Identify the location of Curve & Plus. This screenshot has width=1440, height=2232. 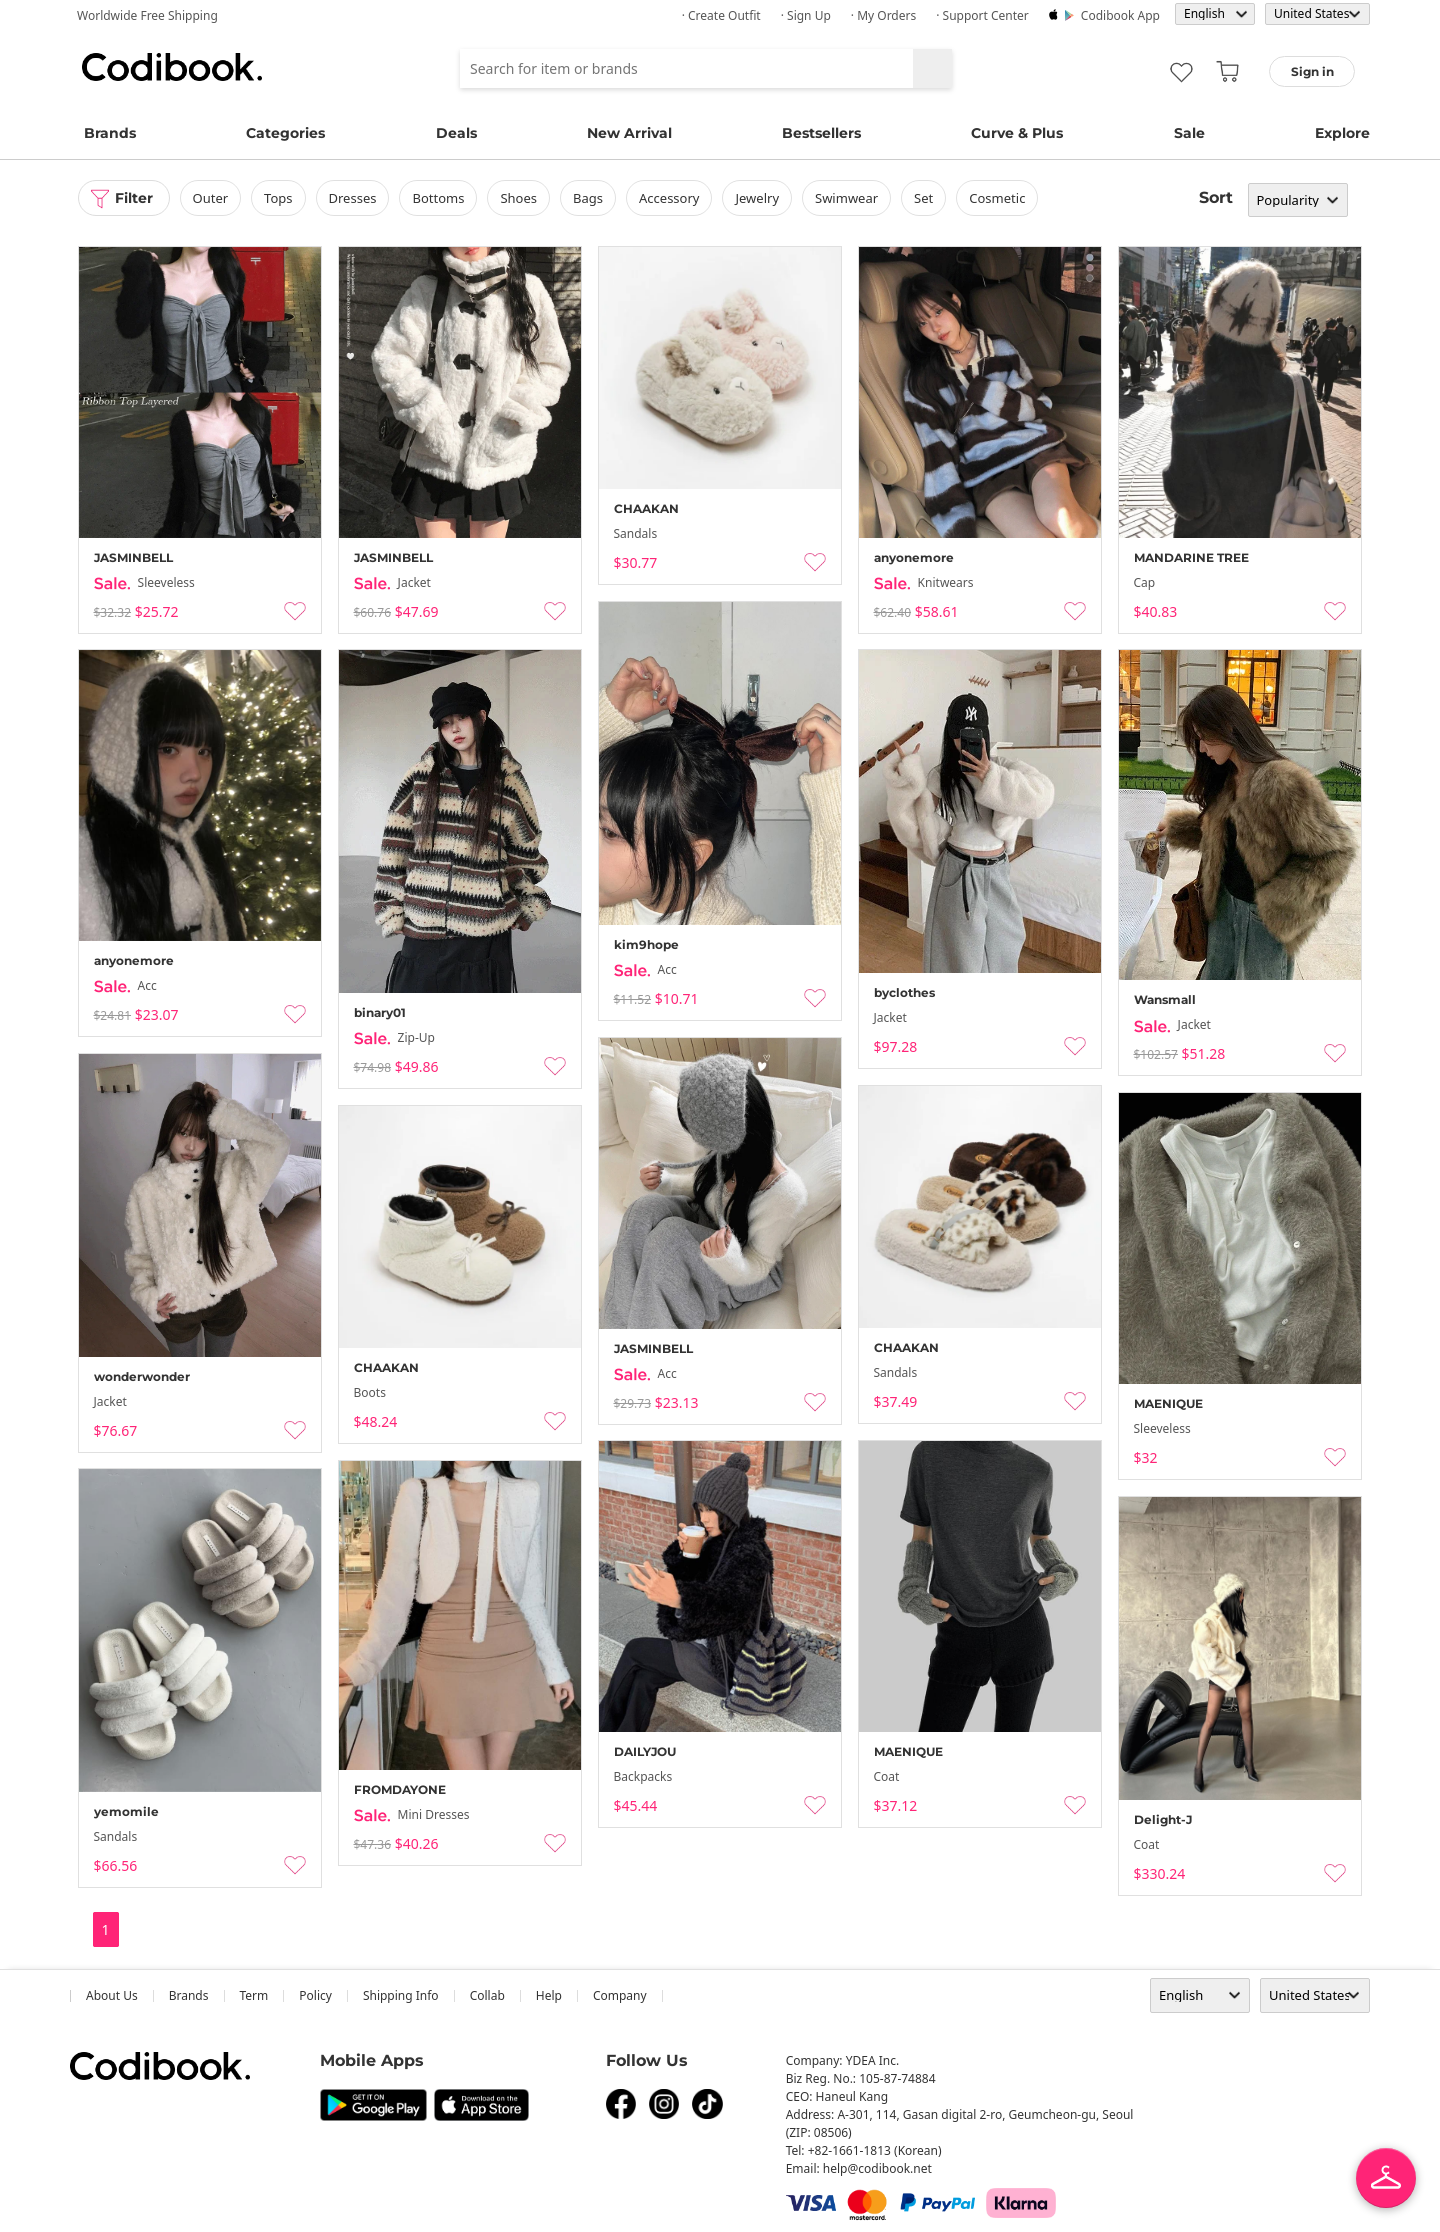
(1017, 133).